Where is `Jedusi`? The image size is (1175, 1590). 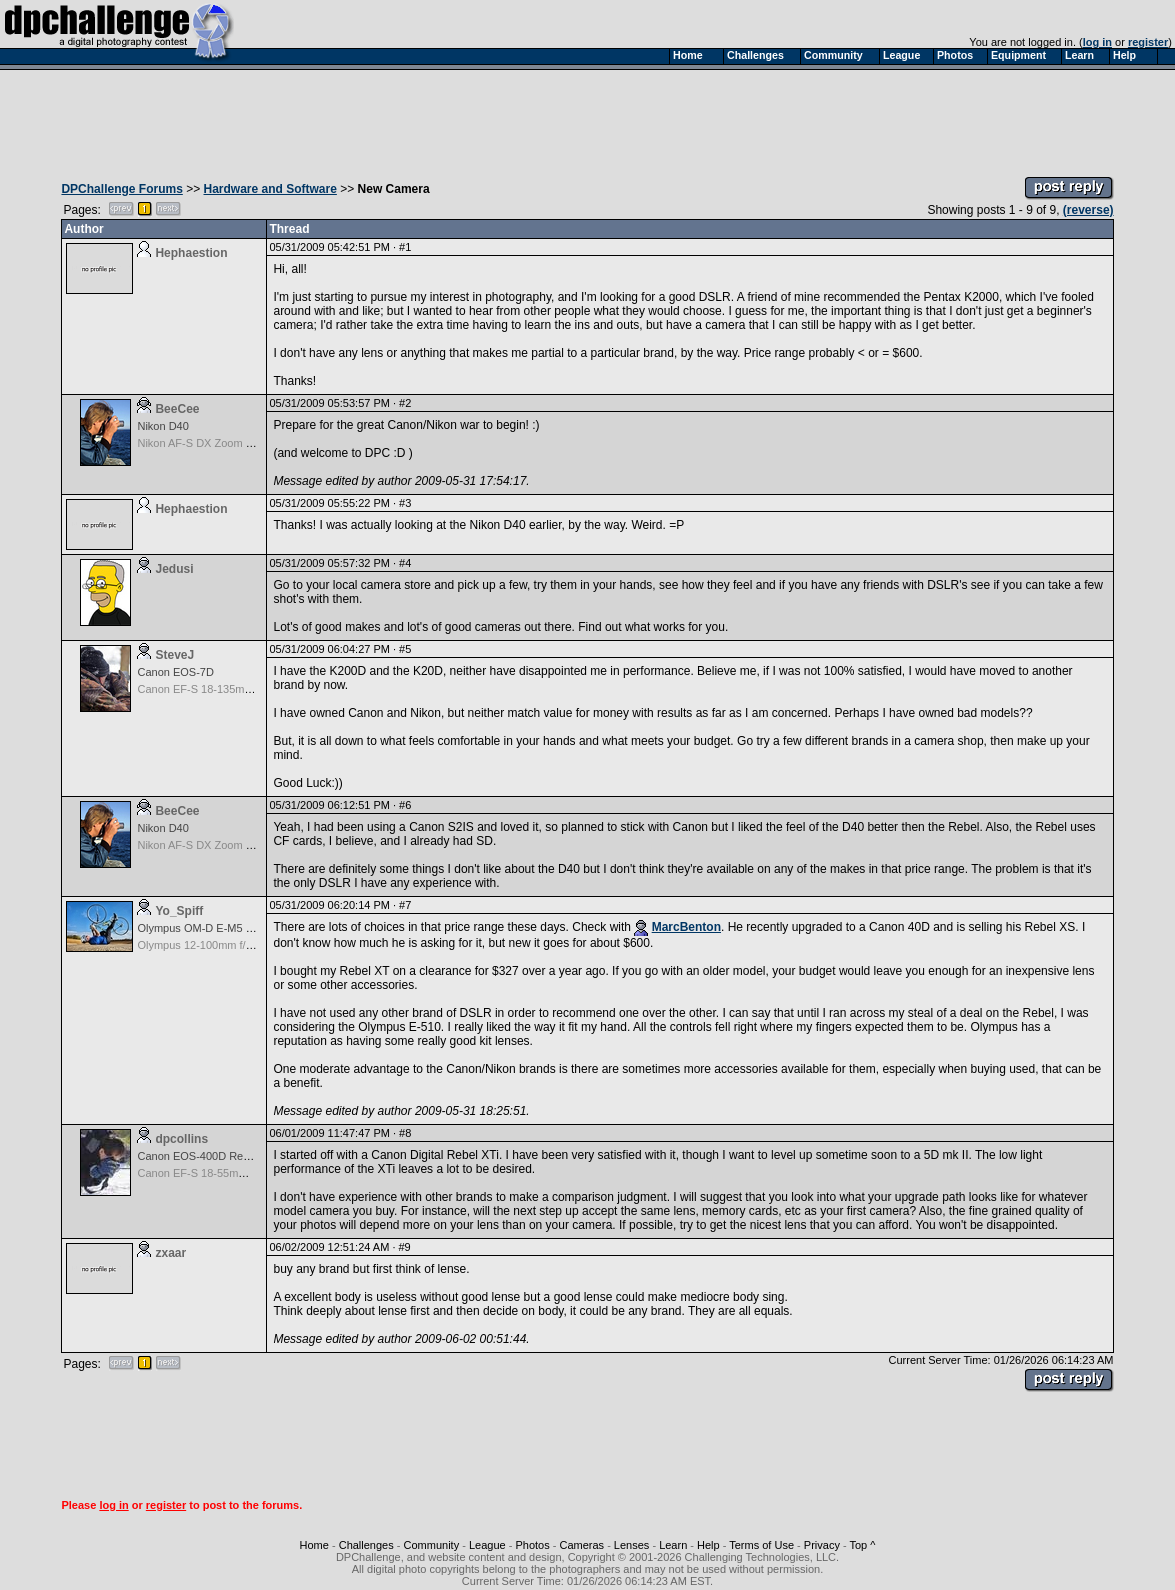 Jedusi is located at coordinates (174, 569).